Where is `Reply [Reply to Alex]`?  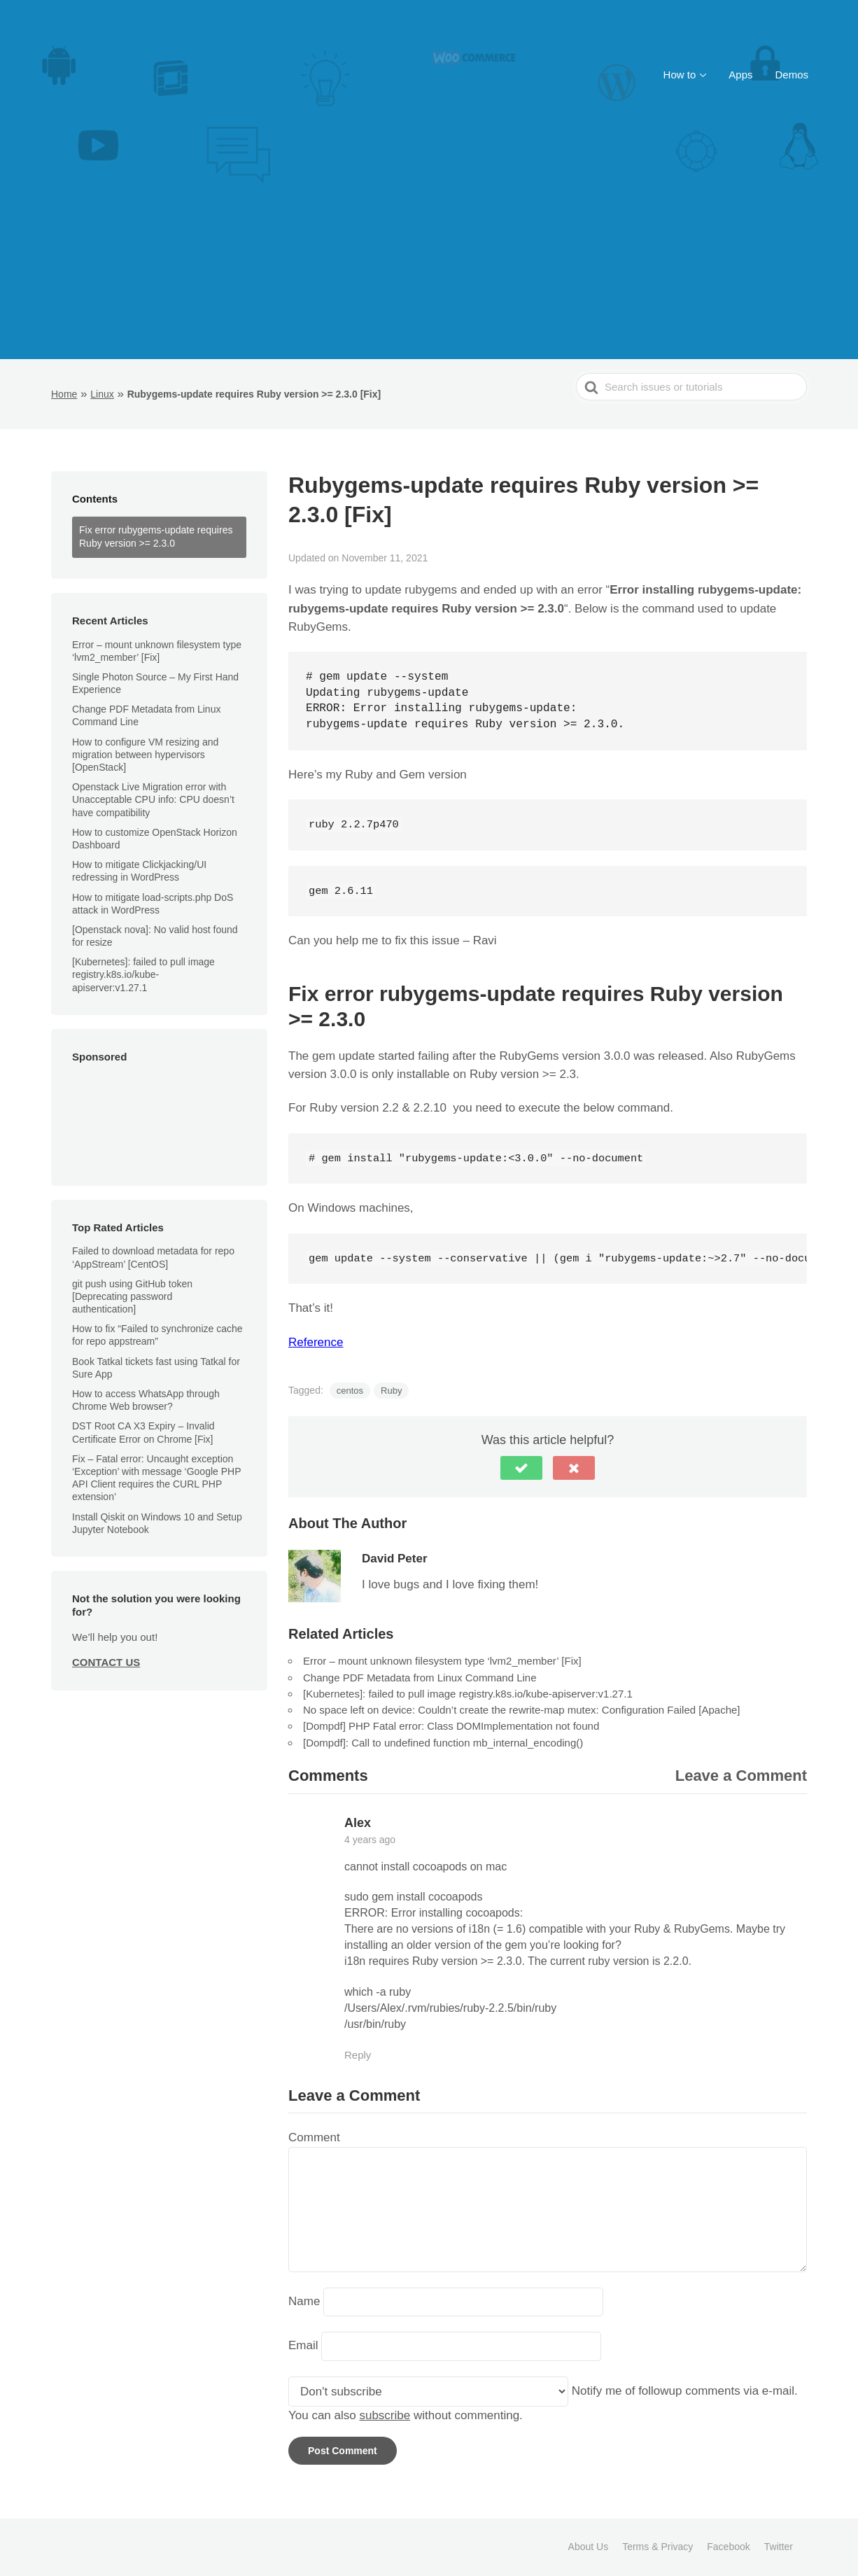
Reply [Reply to Alex] is located at coordinates (357, 2055).